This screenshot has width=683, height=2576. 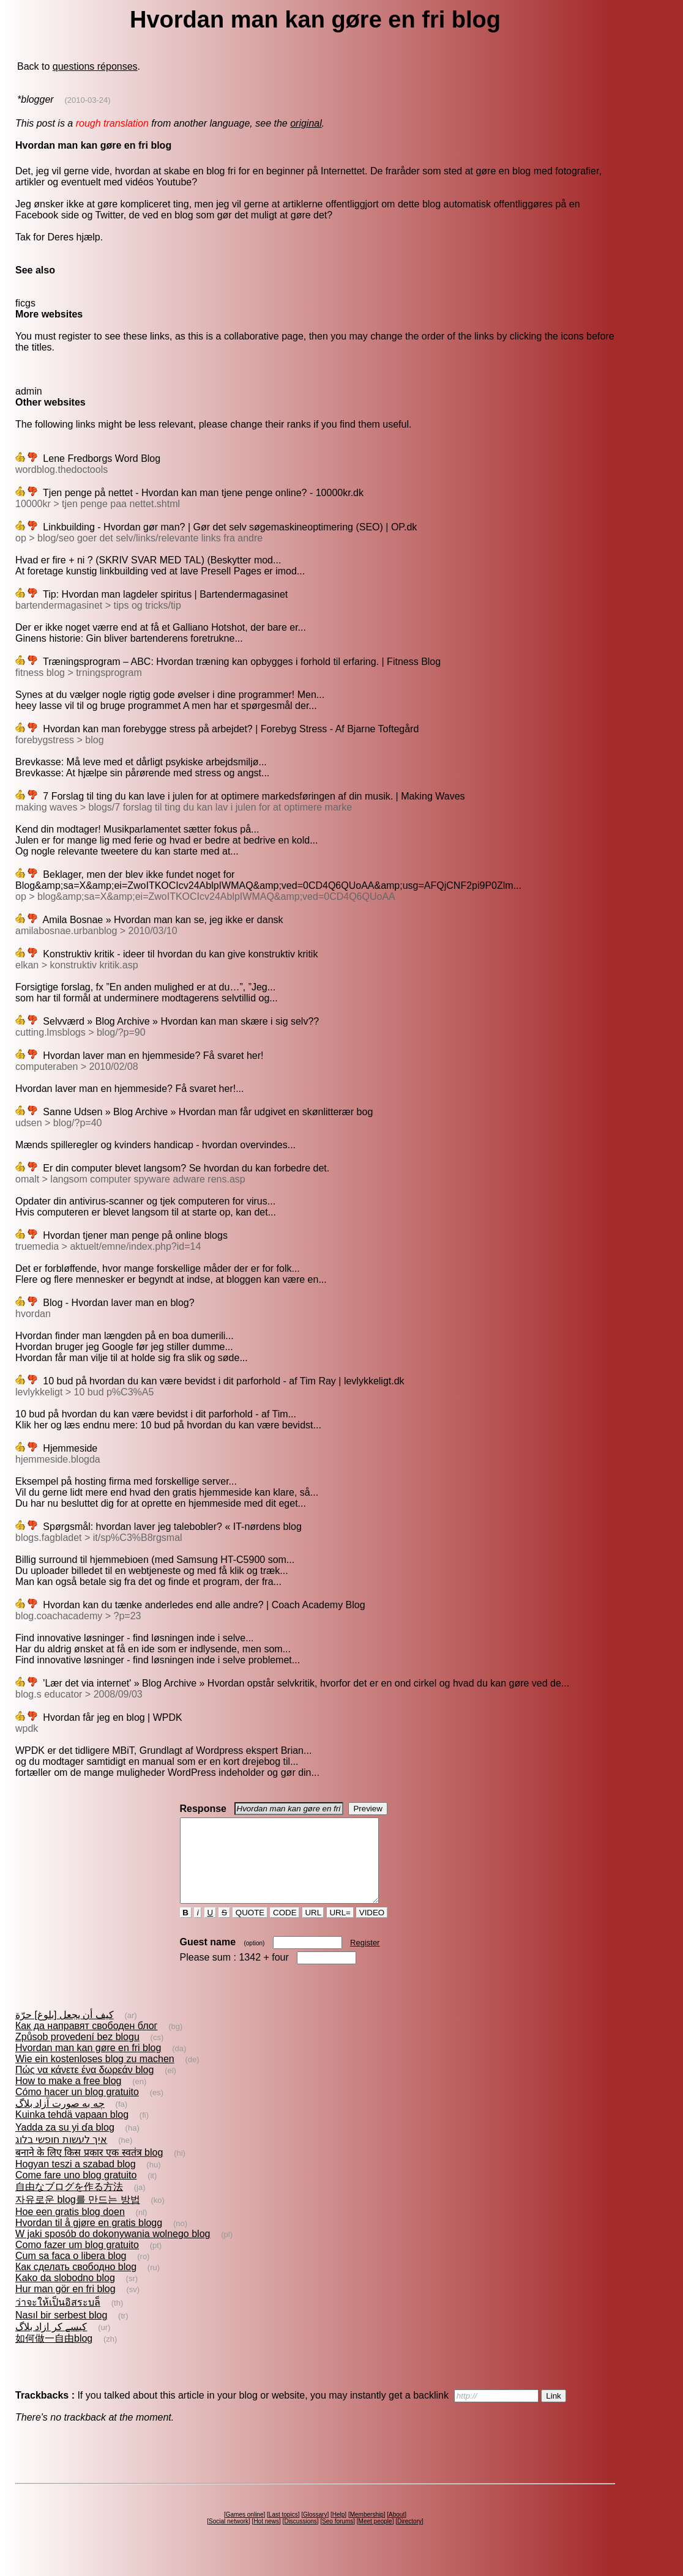 What do you see at coordinates (60, 2120) in the screenshot?
I see `چه به صورت آزاد بلاگ` at bounding box center [60, 2120].